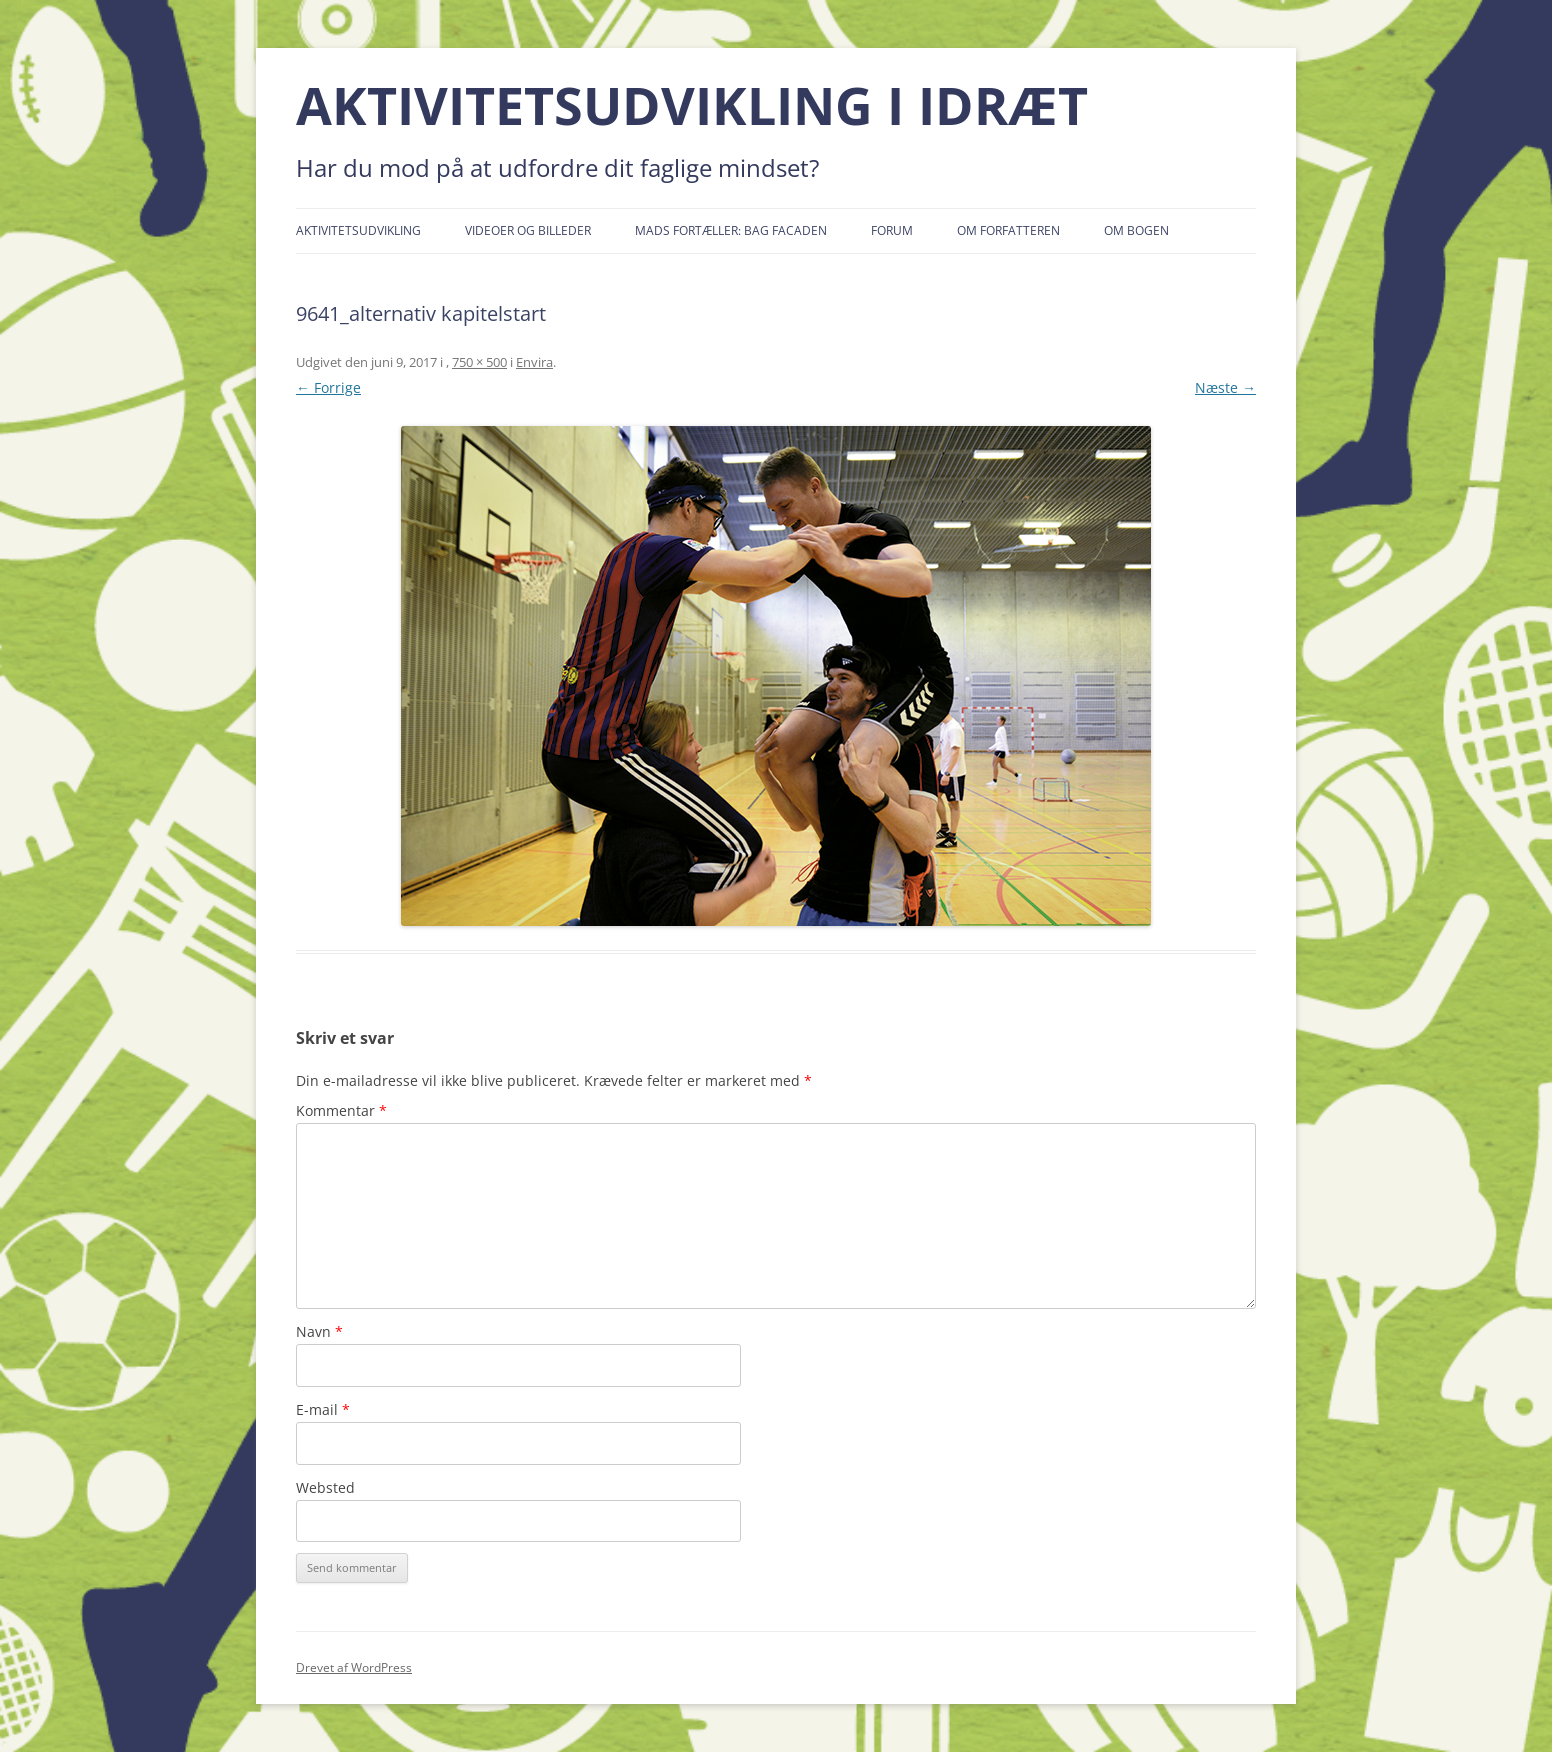 The width and height of the screenshot is (1552, 1752). What do you see at coordinates (325, 1487) in the screenshot?
I see `Websted` at bounding box center [325, 1487].